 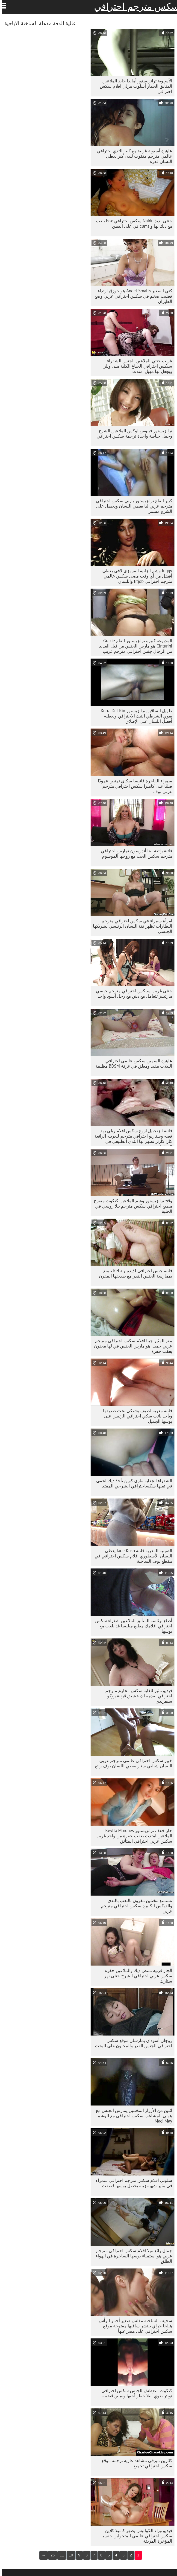 I want to click on طويل الساقين ترانزيستور Korra Del Rio يغوي الشرطي النيك الاحترافي ويعطيه أفضل اللسان على الإطلاق, so click(x=134, y=716).